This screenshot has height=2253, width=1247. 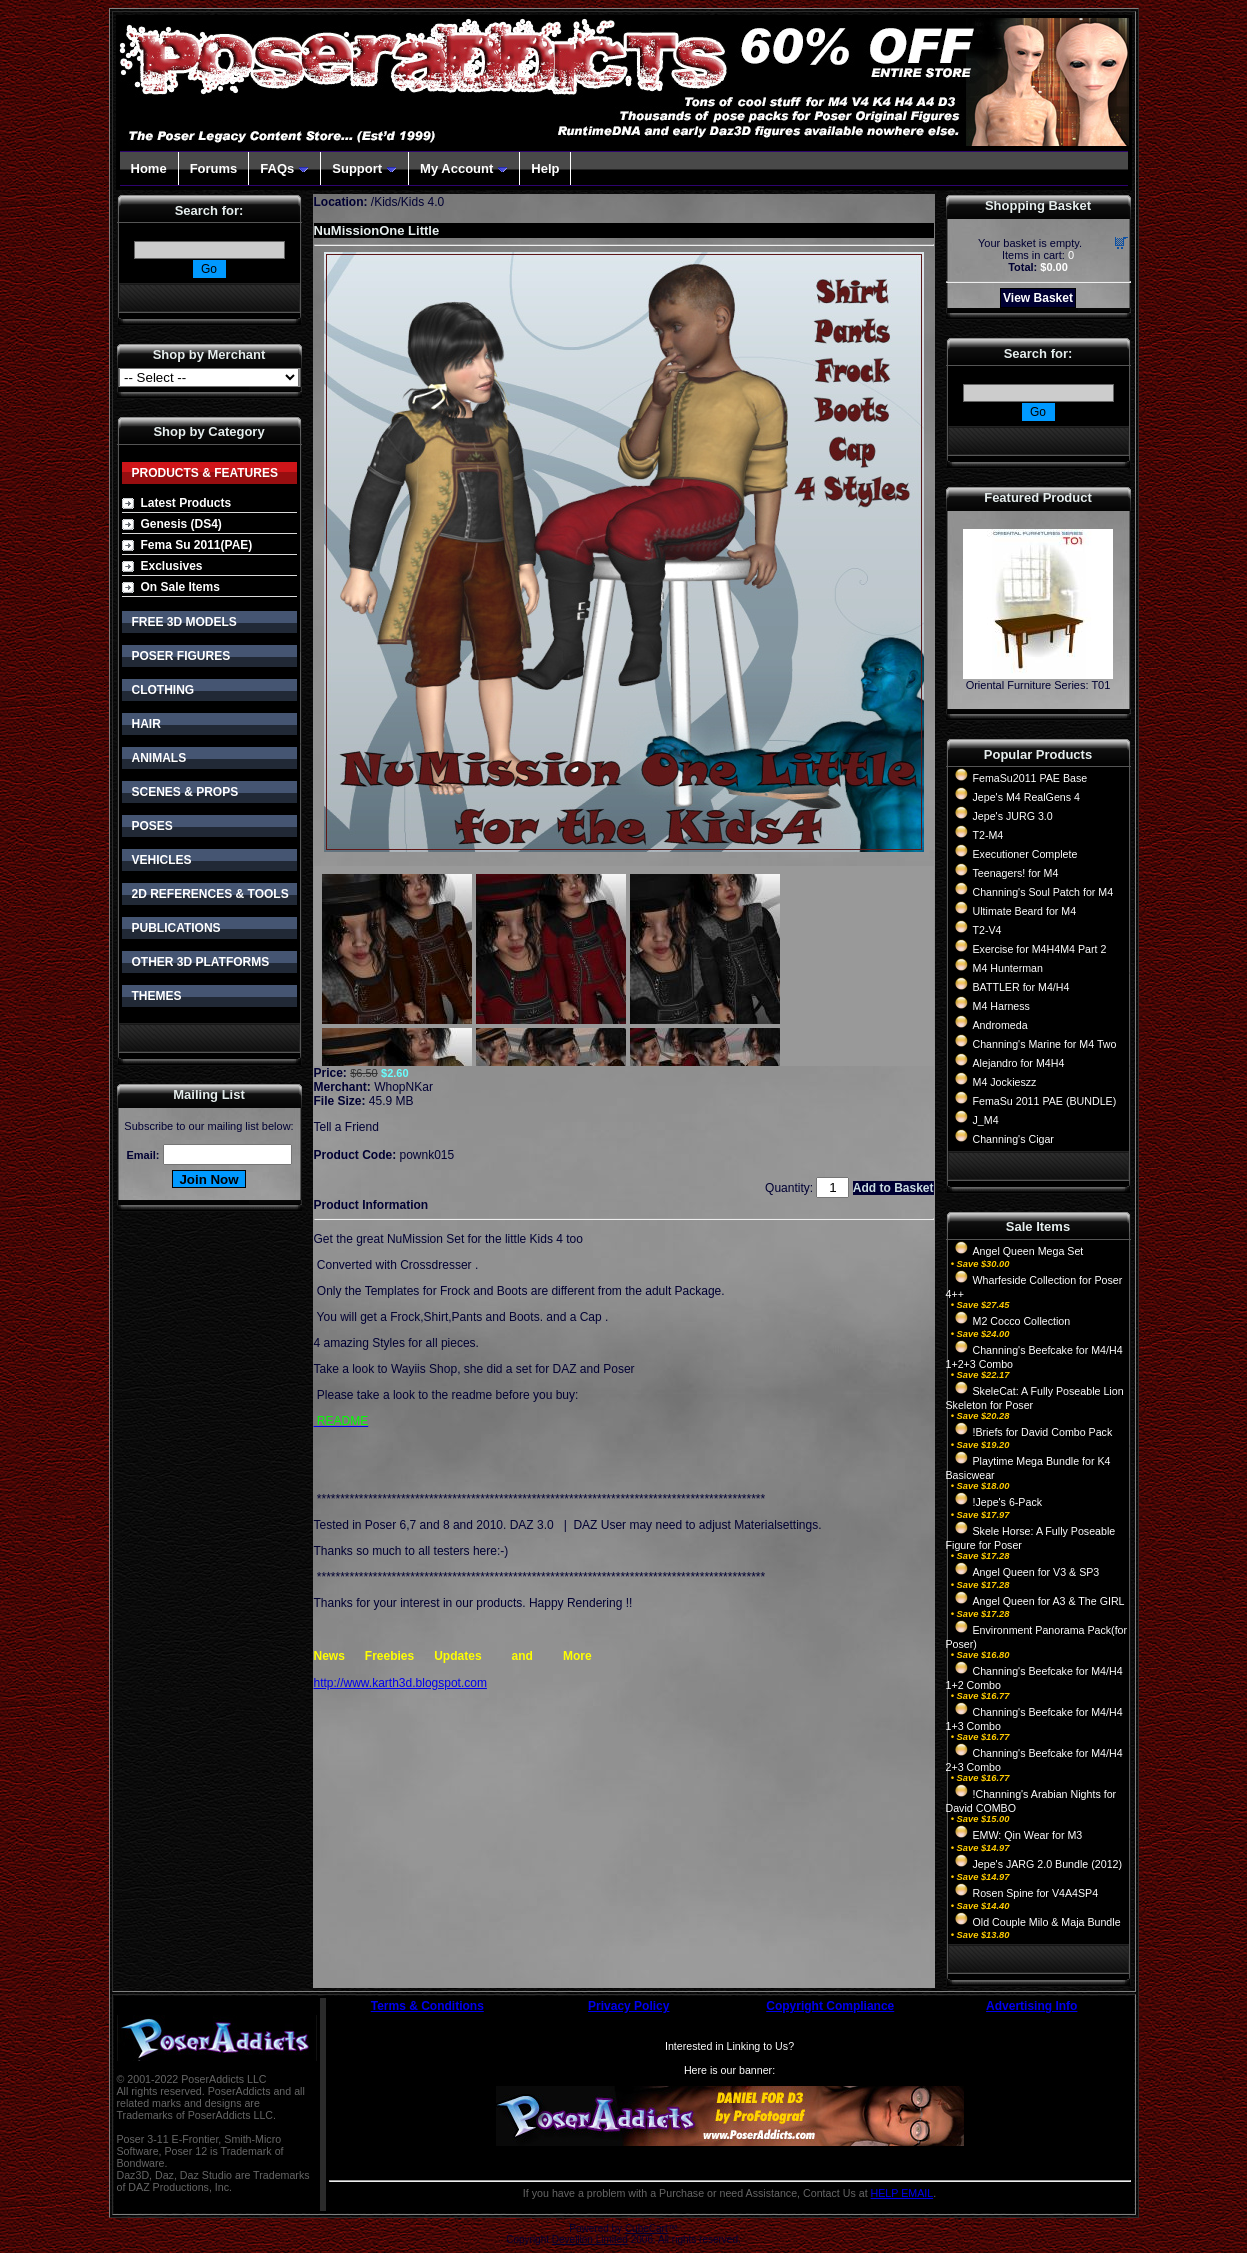 What do you see at coordinates (214, 168) in the screenshot?
I see `Forums` at bounding box center [214, 168].